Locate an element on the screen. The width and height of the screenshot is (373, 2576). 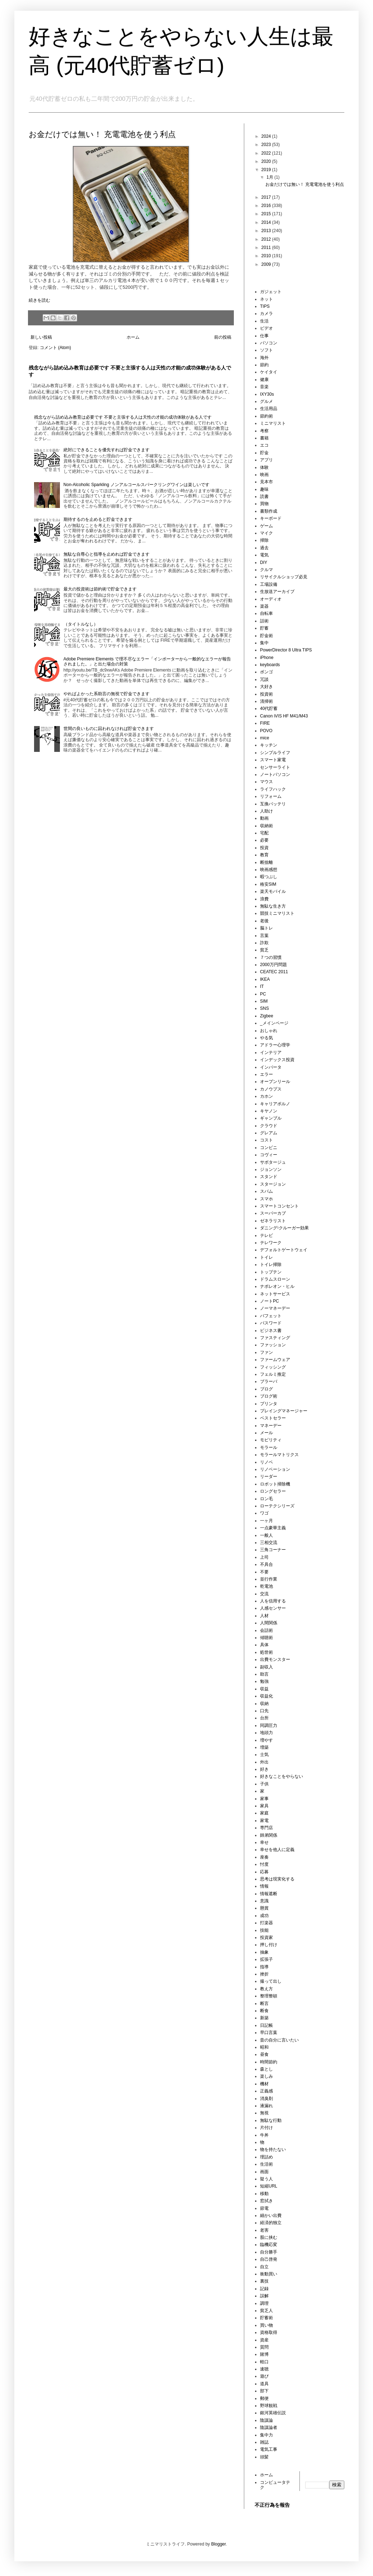
フェルミ推定 is located at coordinates (273, 1374).